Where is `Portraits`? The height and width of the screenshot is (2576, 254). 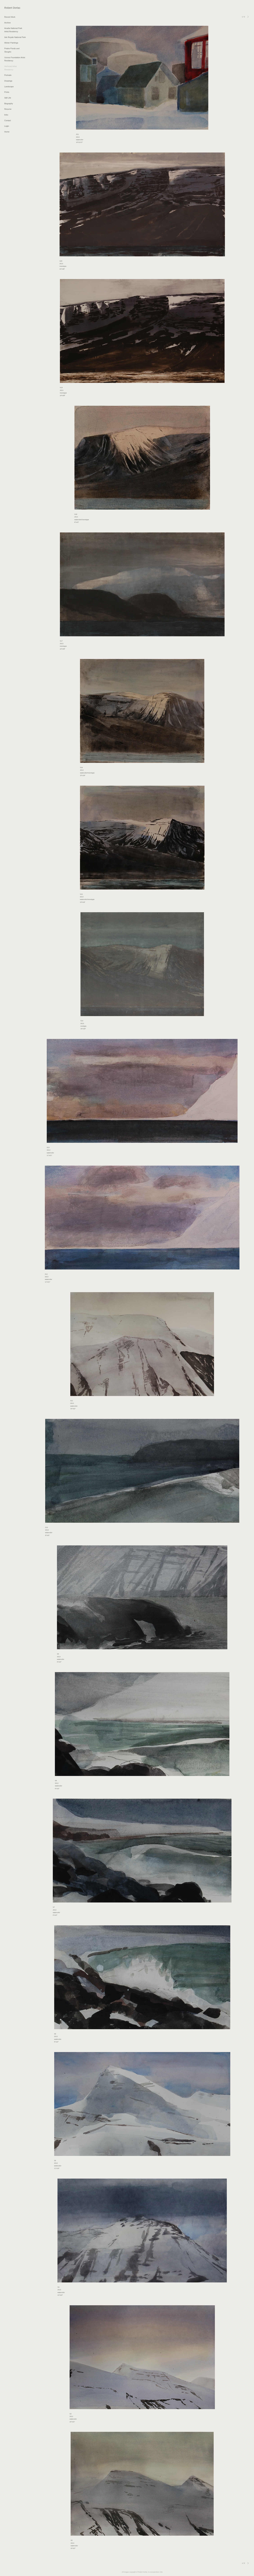 Portraits is located at coordinates (7, 75).